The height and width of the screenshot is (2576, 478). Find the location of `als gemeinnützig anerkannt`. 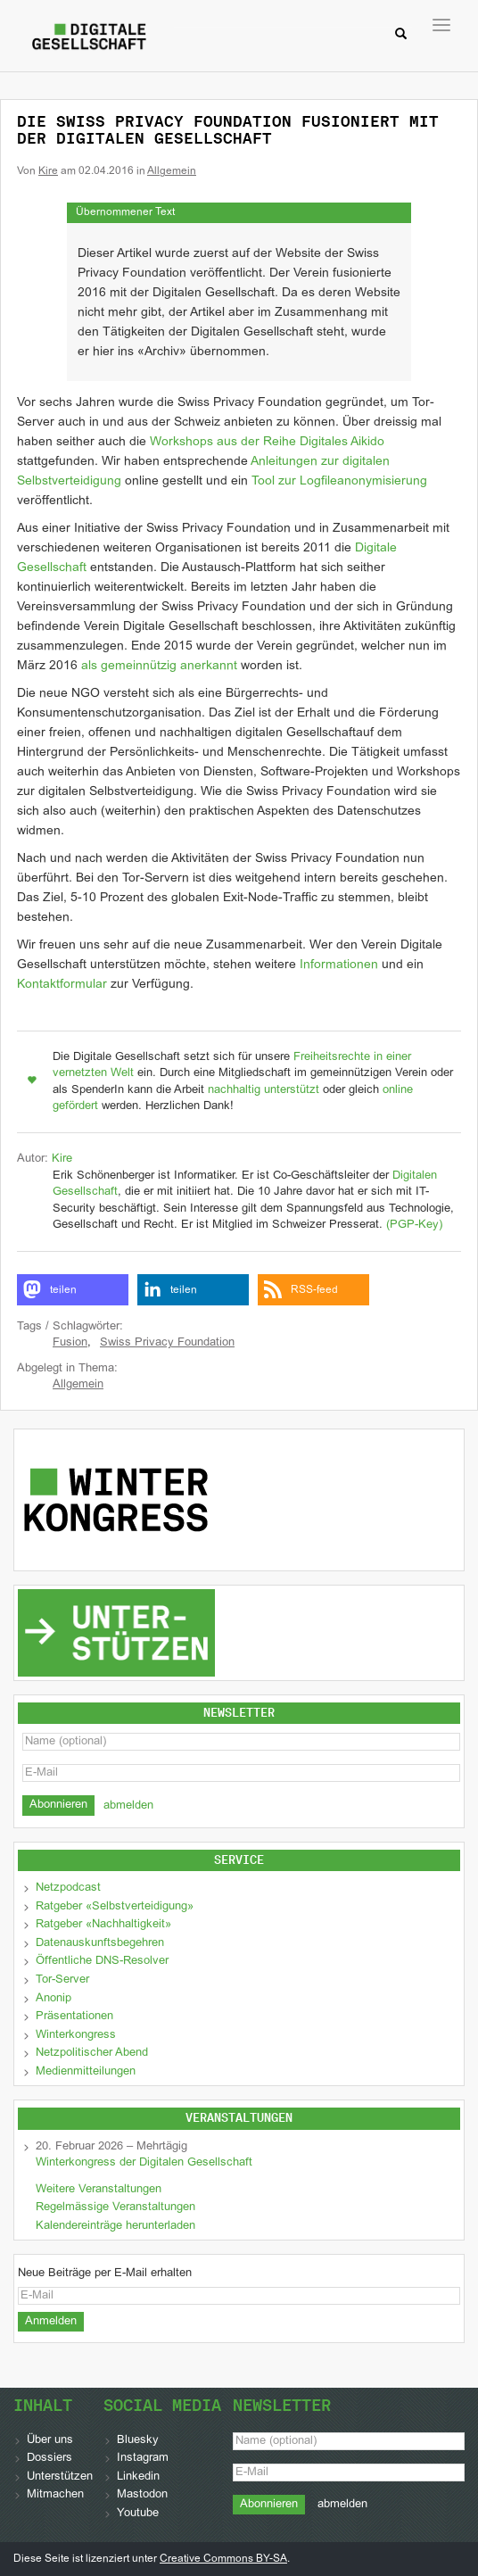

als gemeinnützig anerkannt is located at coordinates (159, 666).